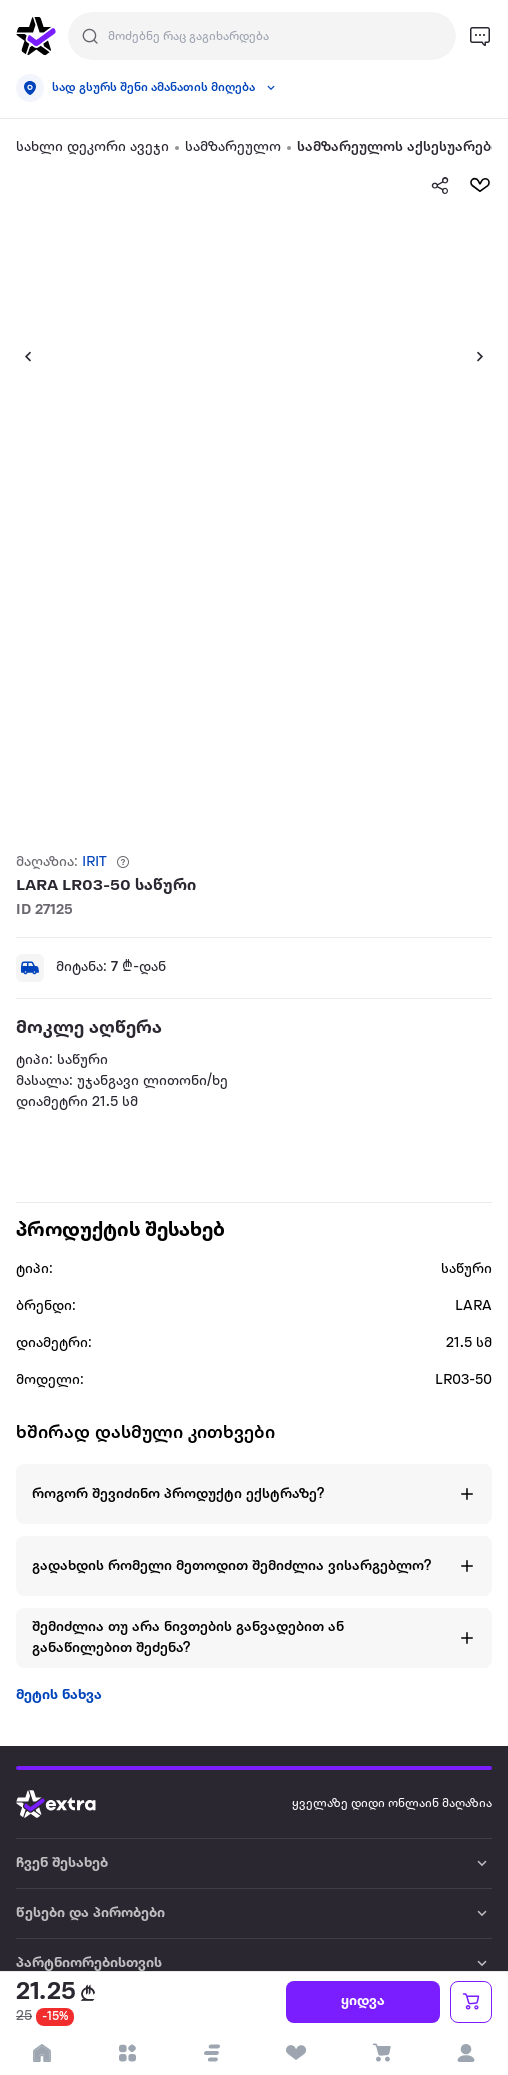 The height and width of the screenshot is (2075, 508). I want to click on [login], so click(465, 2053).